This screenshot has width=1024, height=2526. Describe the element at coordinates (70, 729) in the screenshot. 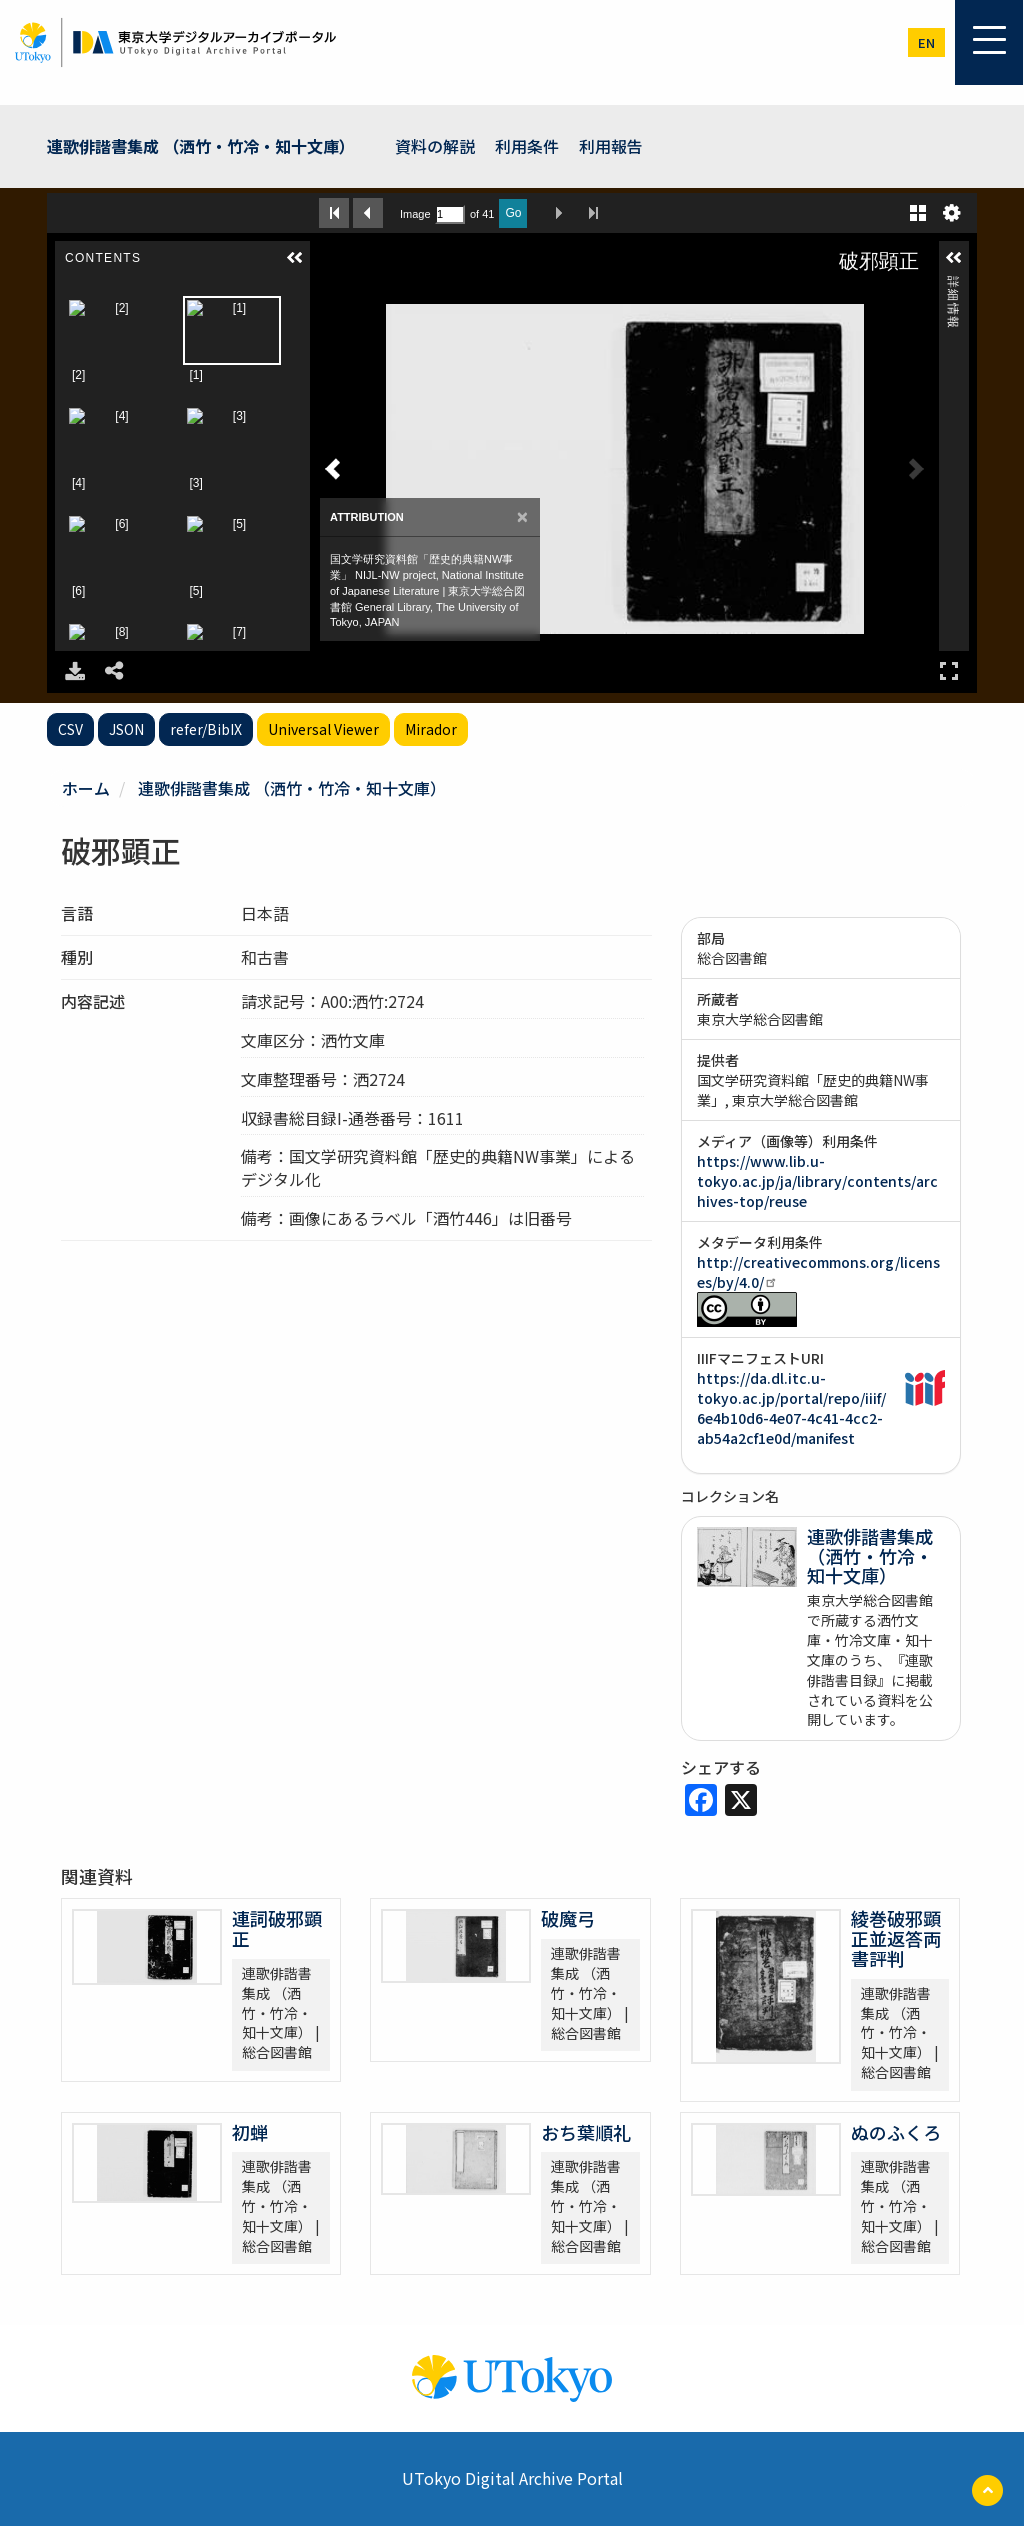

I see `CSV` at that location.